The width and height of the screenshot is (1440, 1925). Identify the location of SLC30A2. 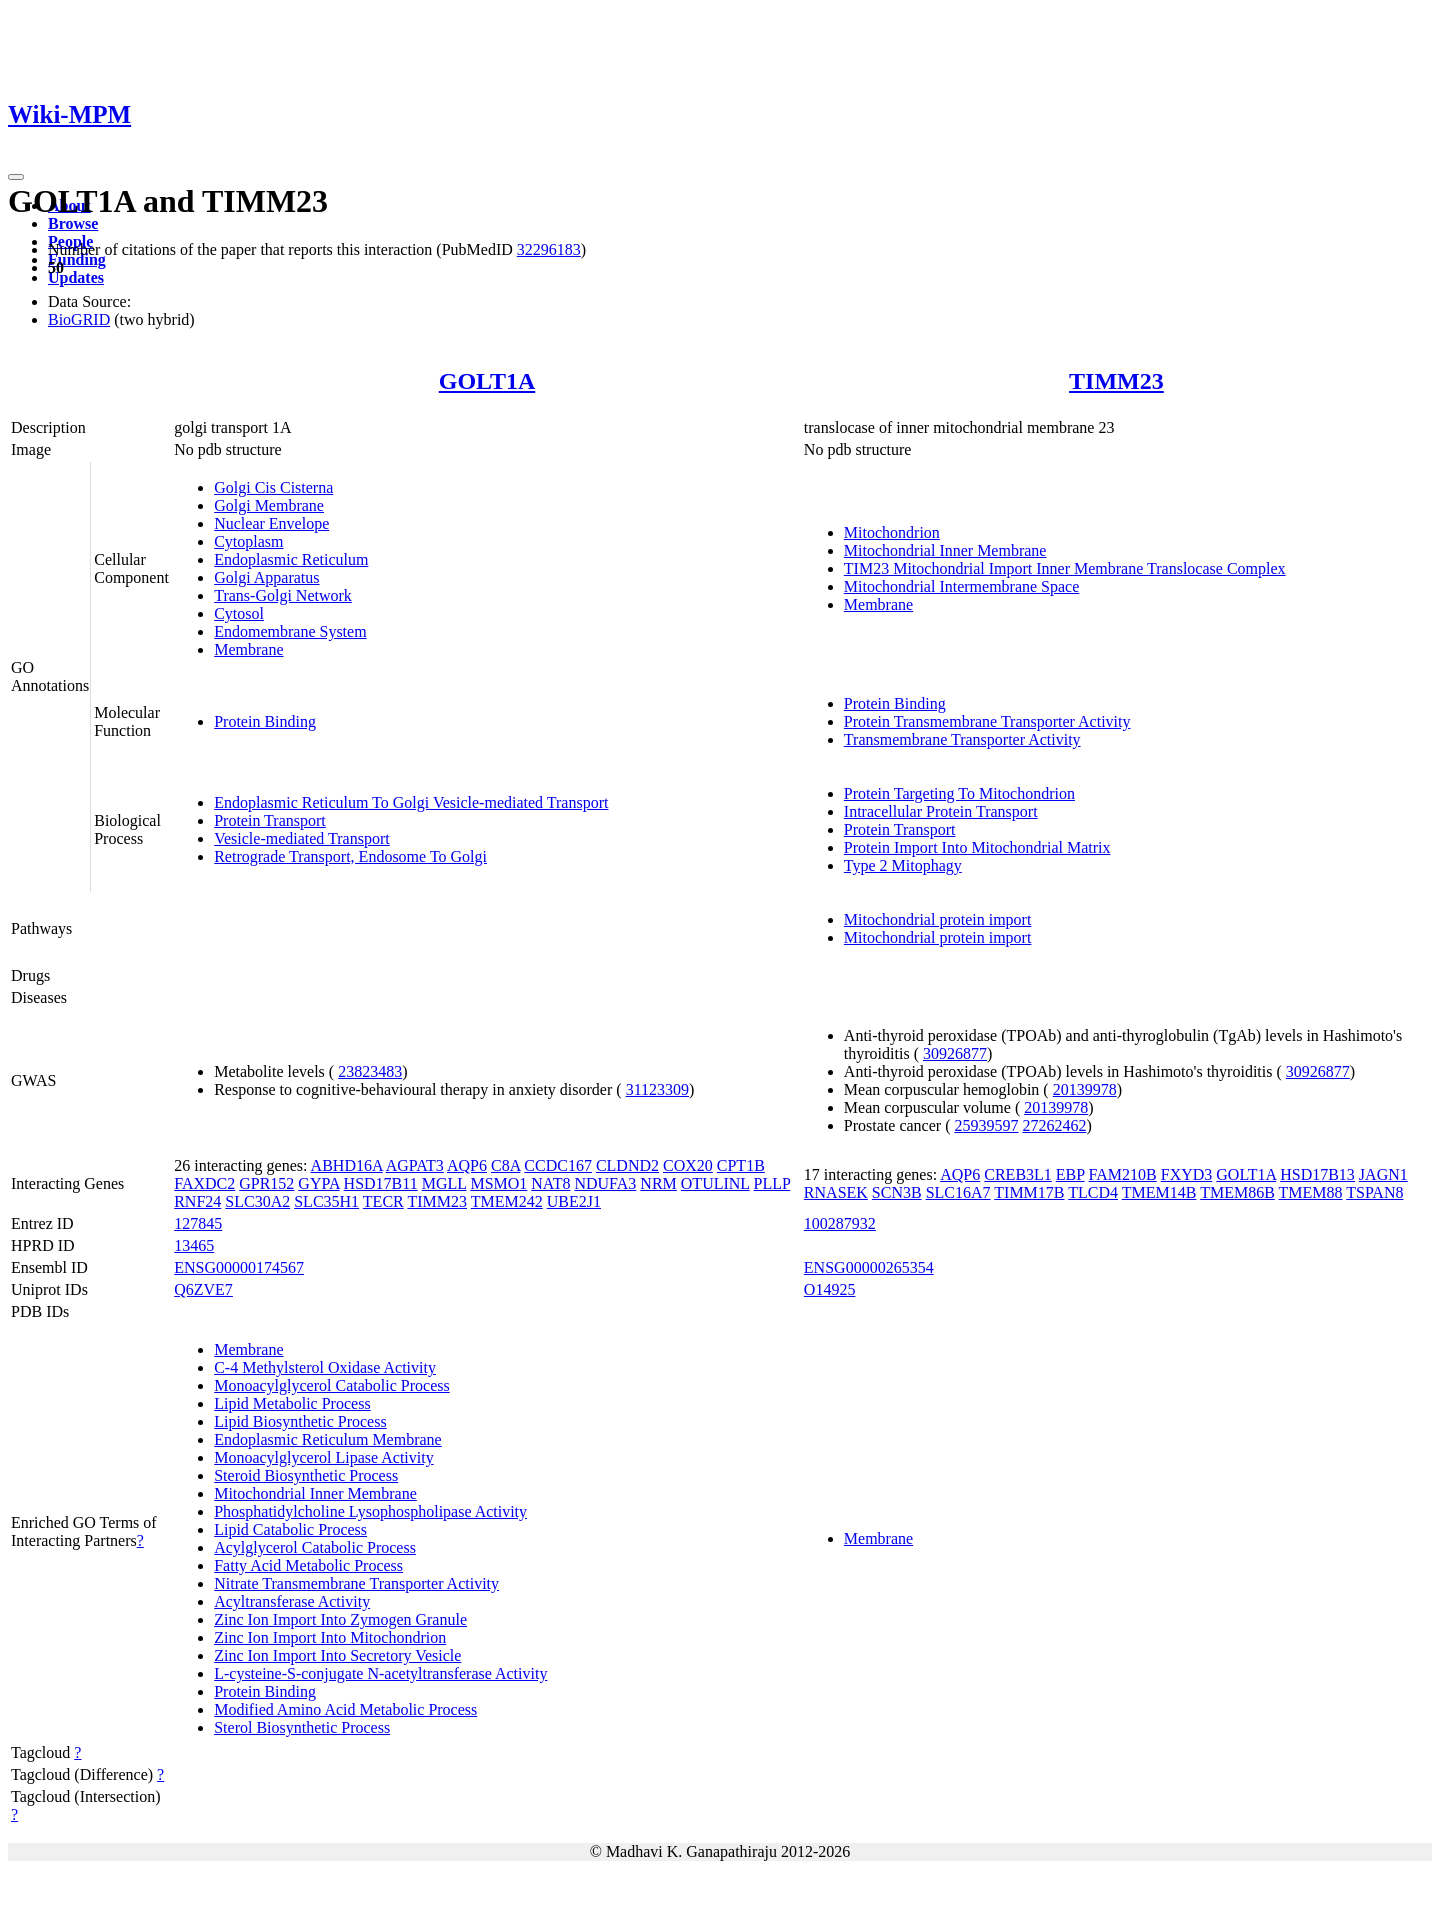
(257, 1201).